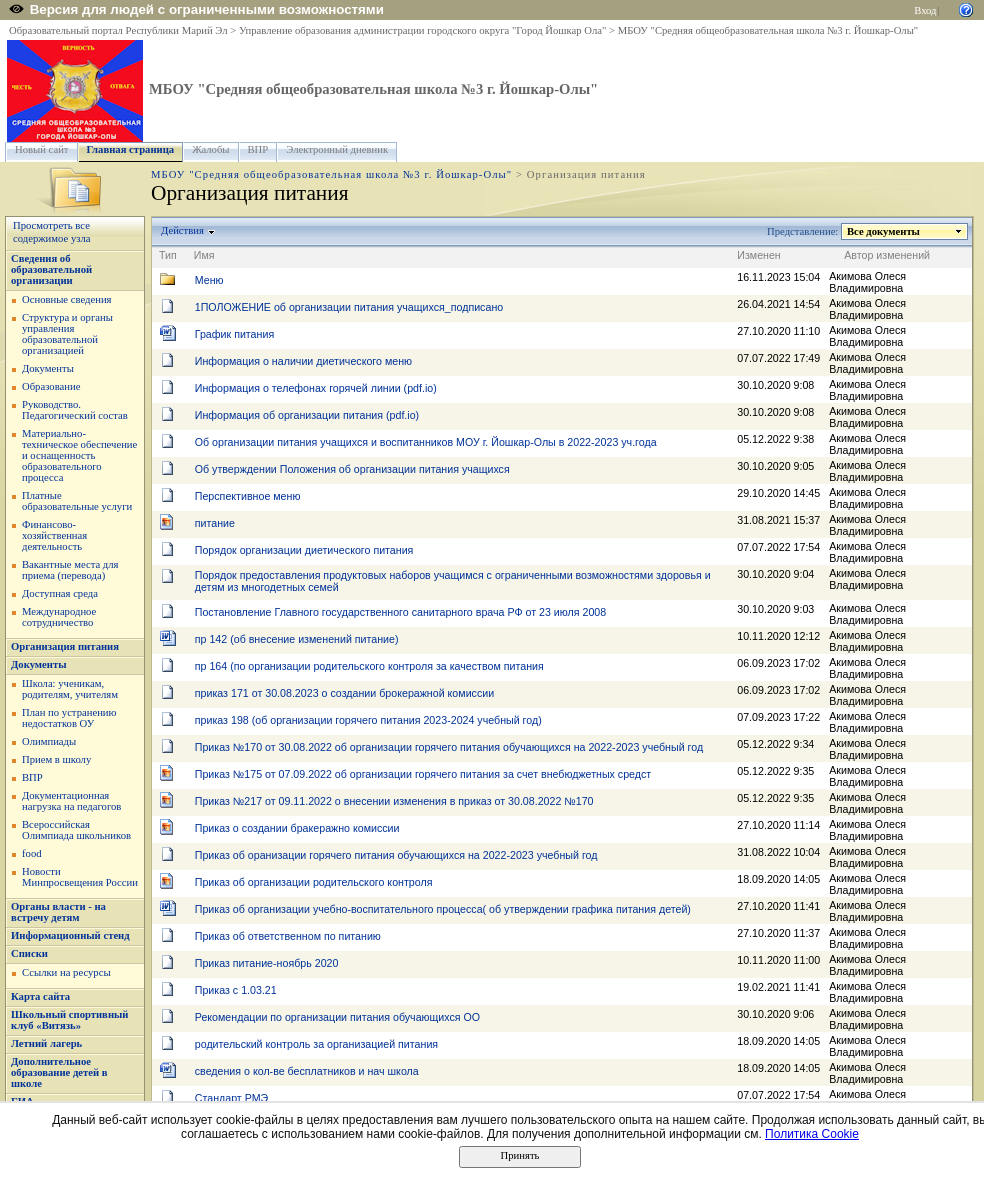 This screenshot has width=984, height=1178. I want to click on пр 142 (об внесение изменений питание), so click(297, 639).